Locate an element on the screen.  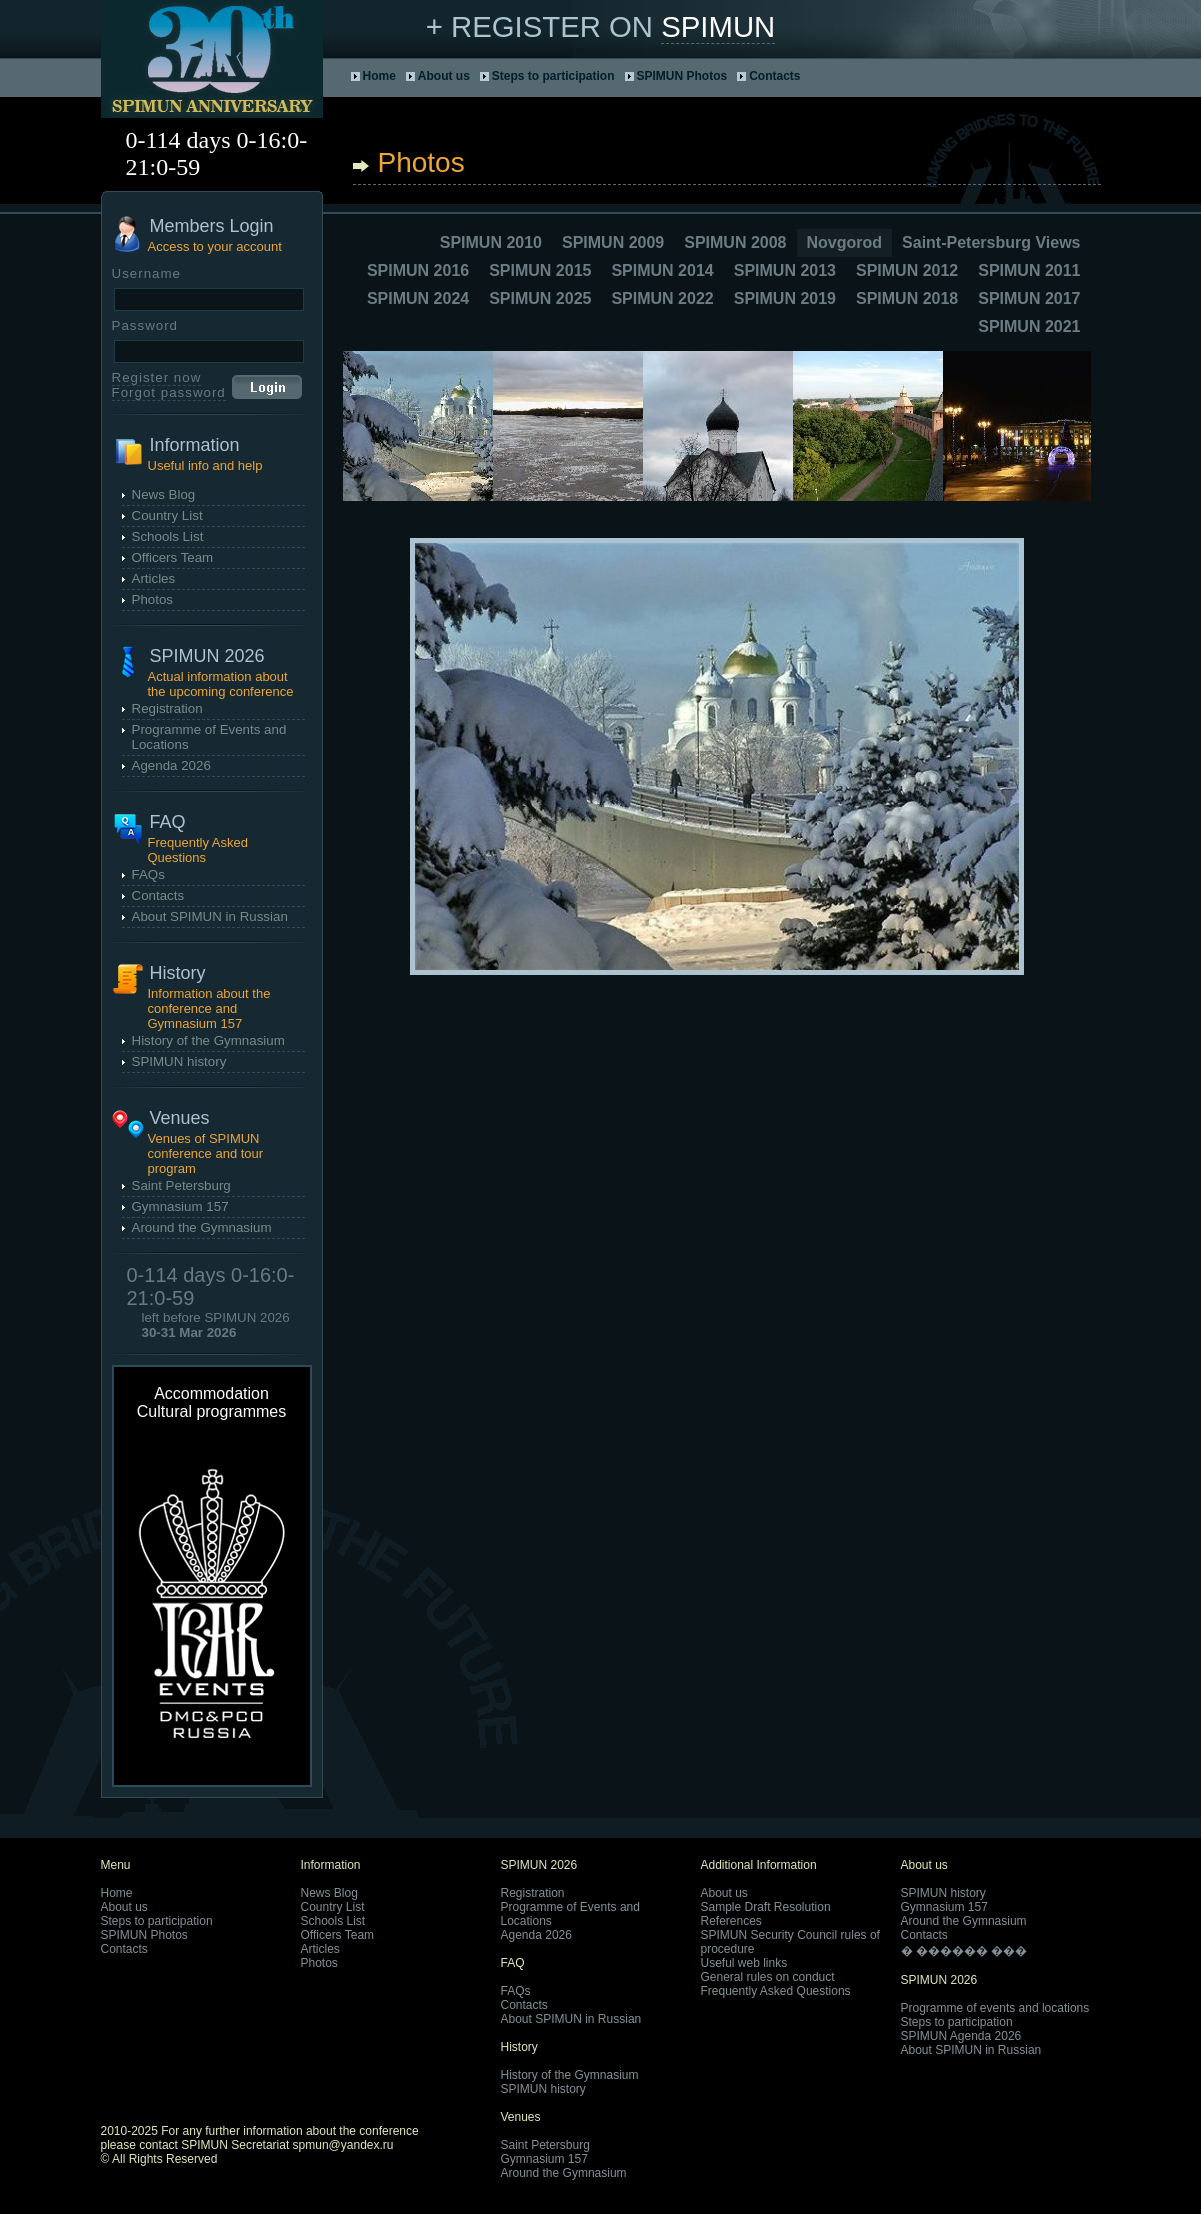
SPIMUN 2013 is located at coordinates (785, 270).